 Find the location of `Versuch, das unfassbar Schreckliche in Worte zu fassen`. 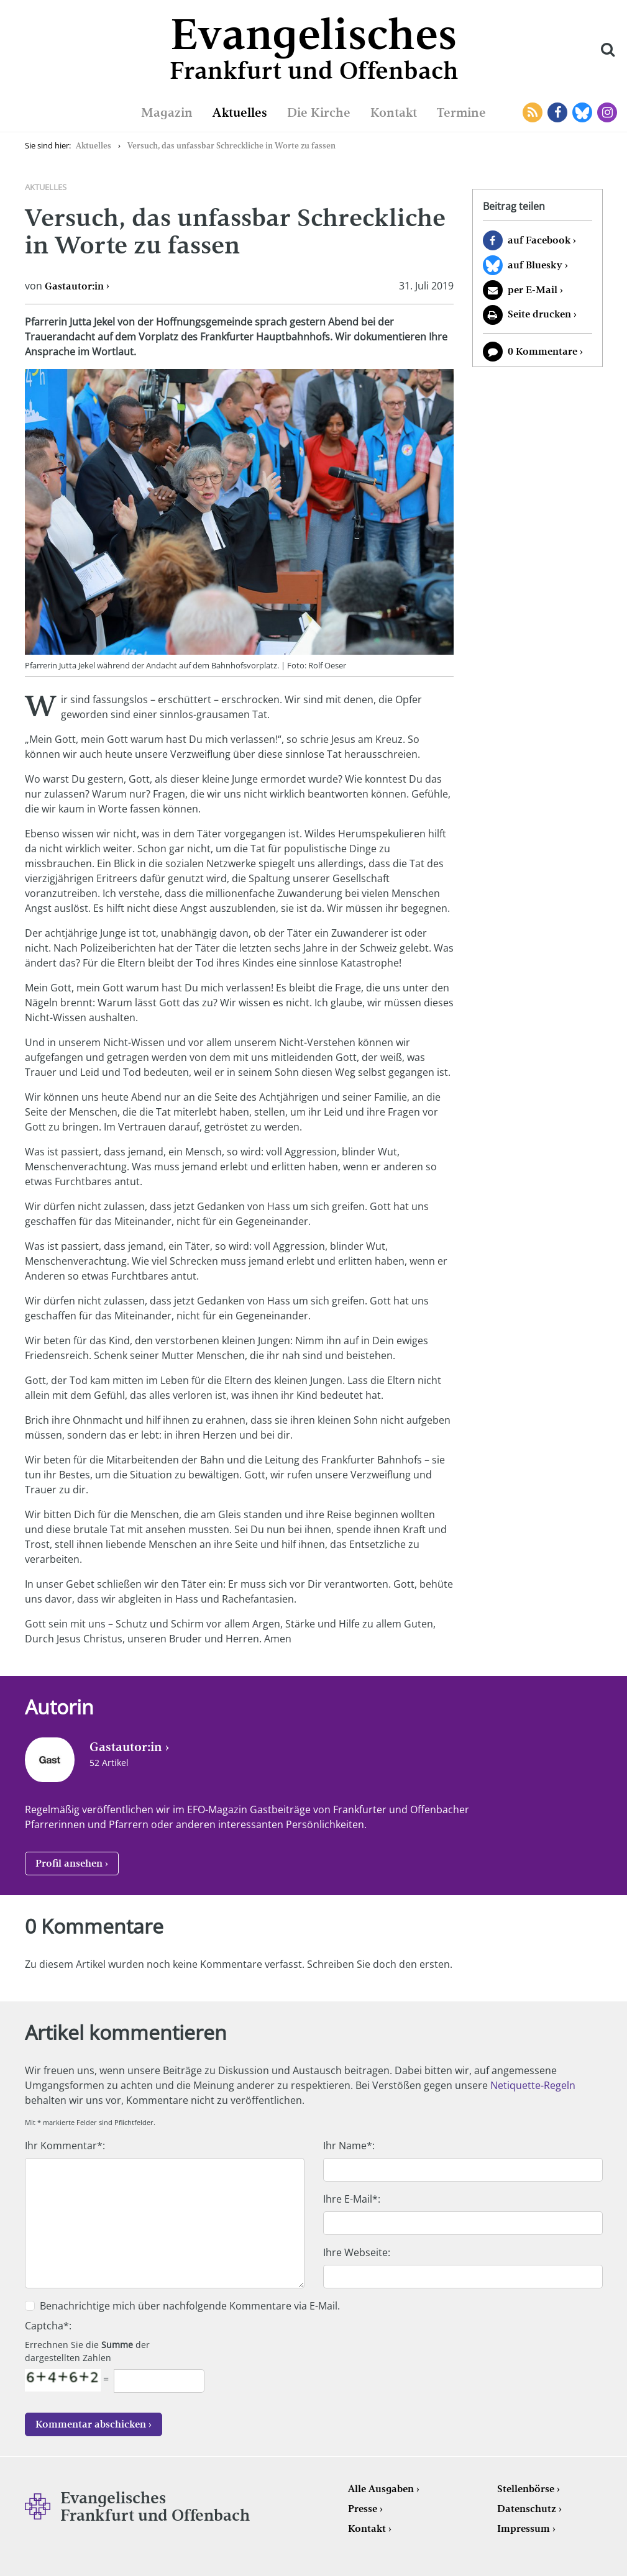

Versuch, das unfassbar Schreckliche in Worte zu fassen is located at coordinates (231, 145).